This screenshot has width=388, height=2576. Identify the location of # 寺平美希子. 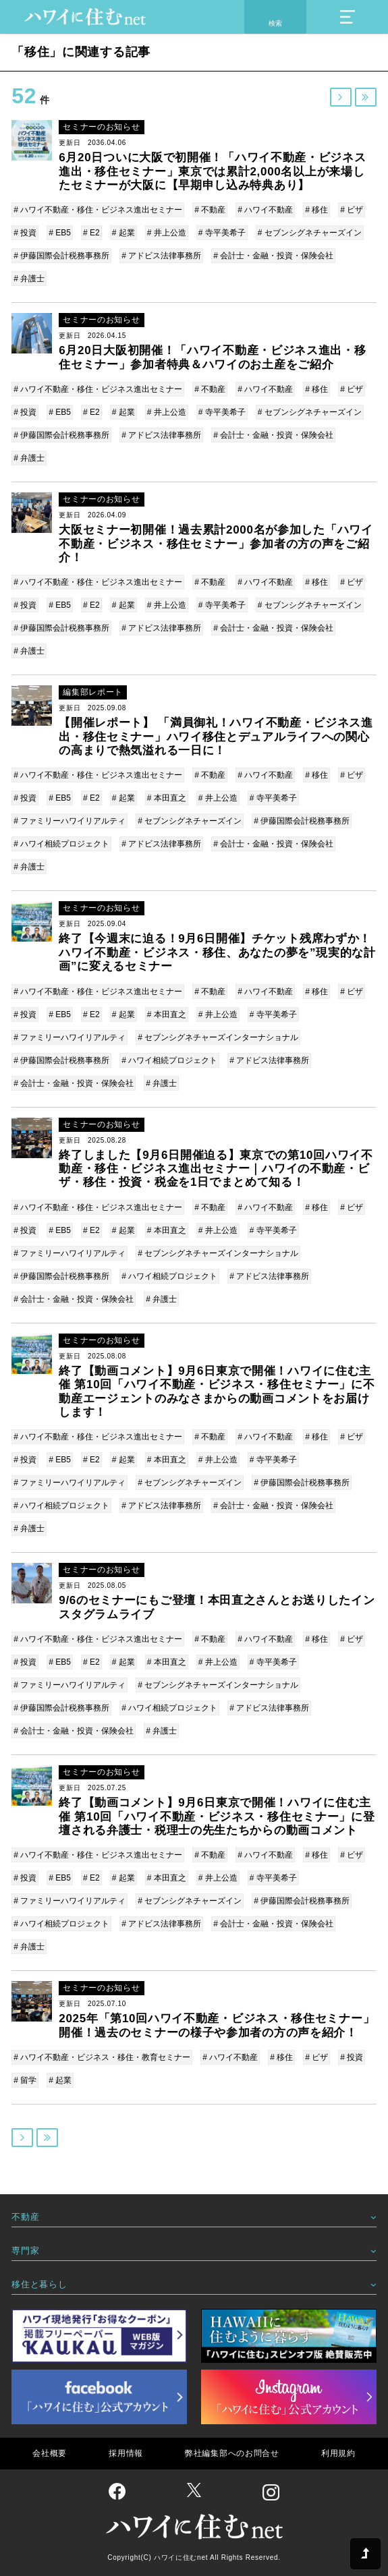
(273, 798).